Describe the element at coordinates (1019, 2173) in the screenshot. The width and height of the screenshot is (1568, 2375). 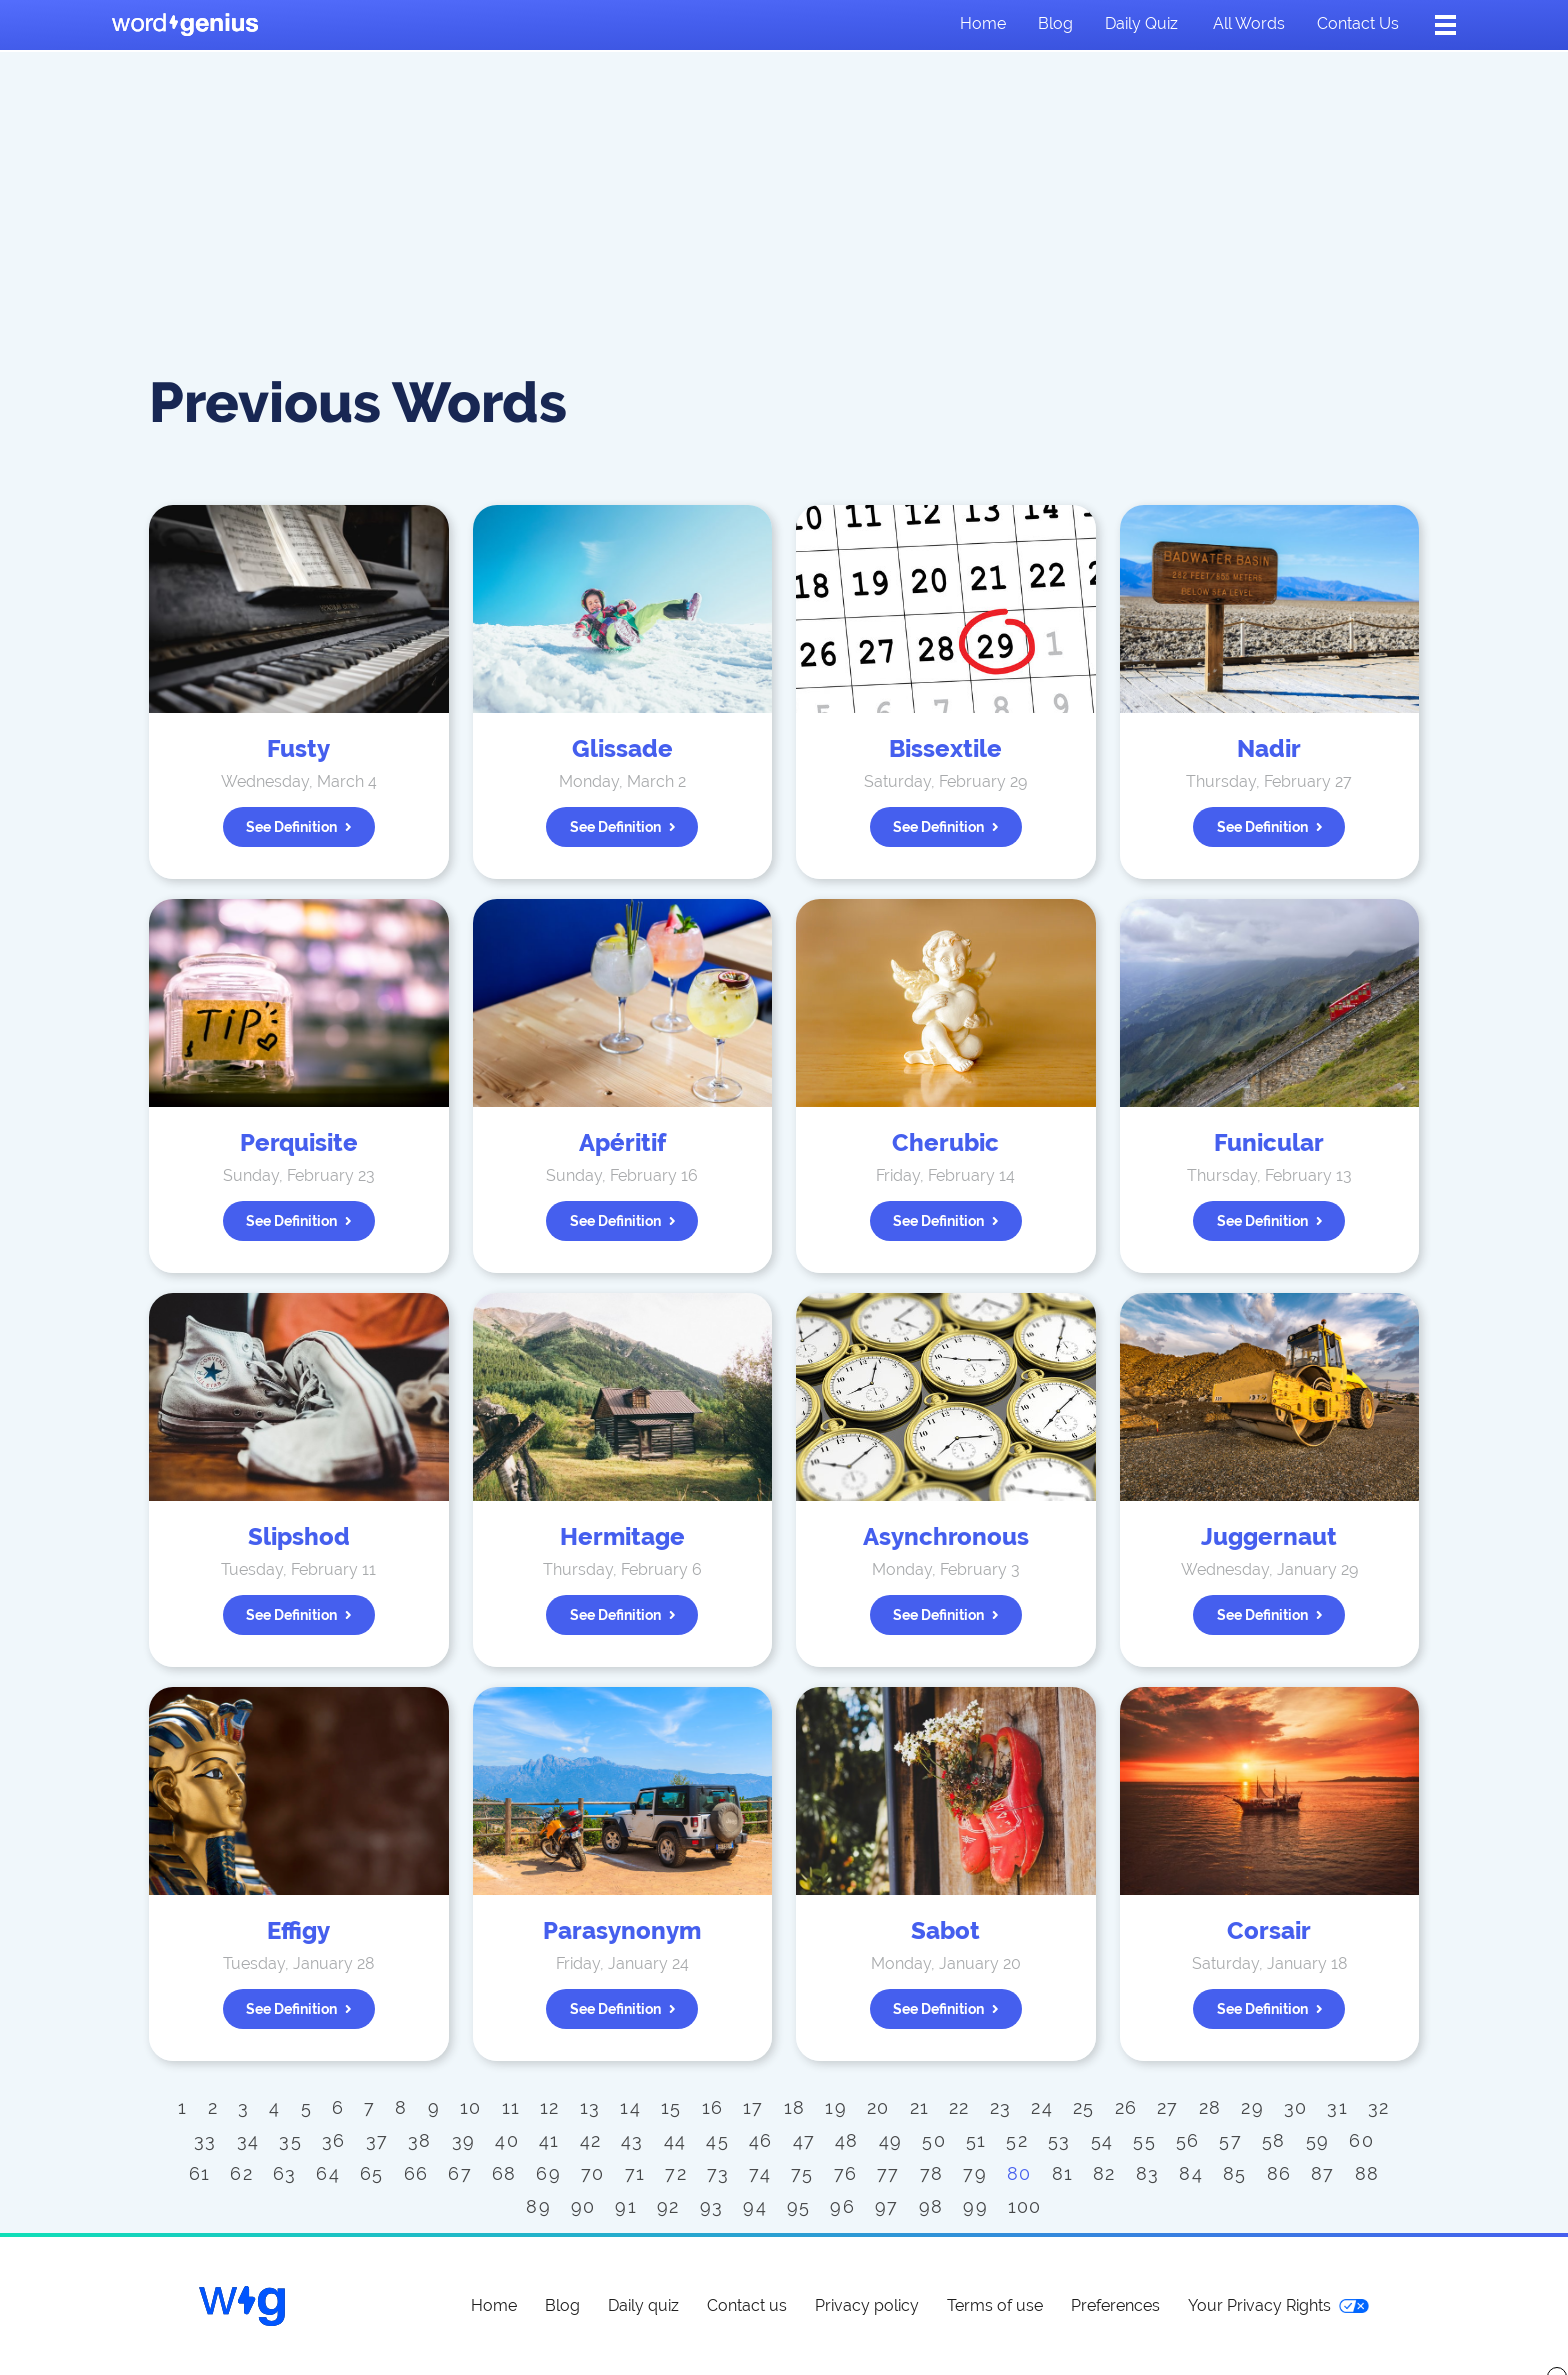
I see `80` at that location.